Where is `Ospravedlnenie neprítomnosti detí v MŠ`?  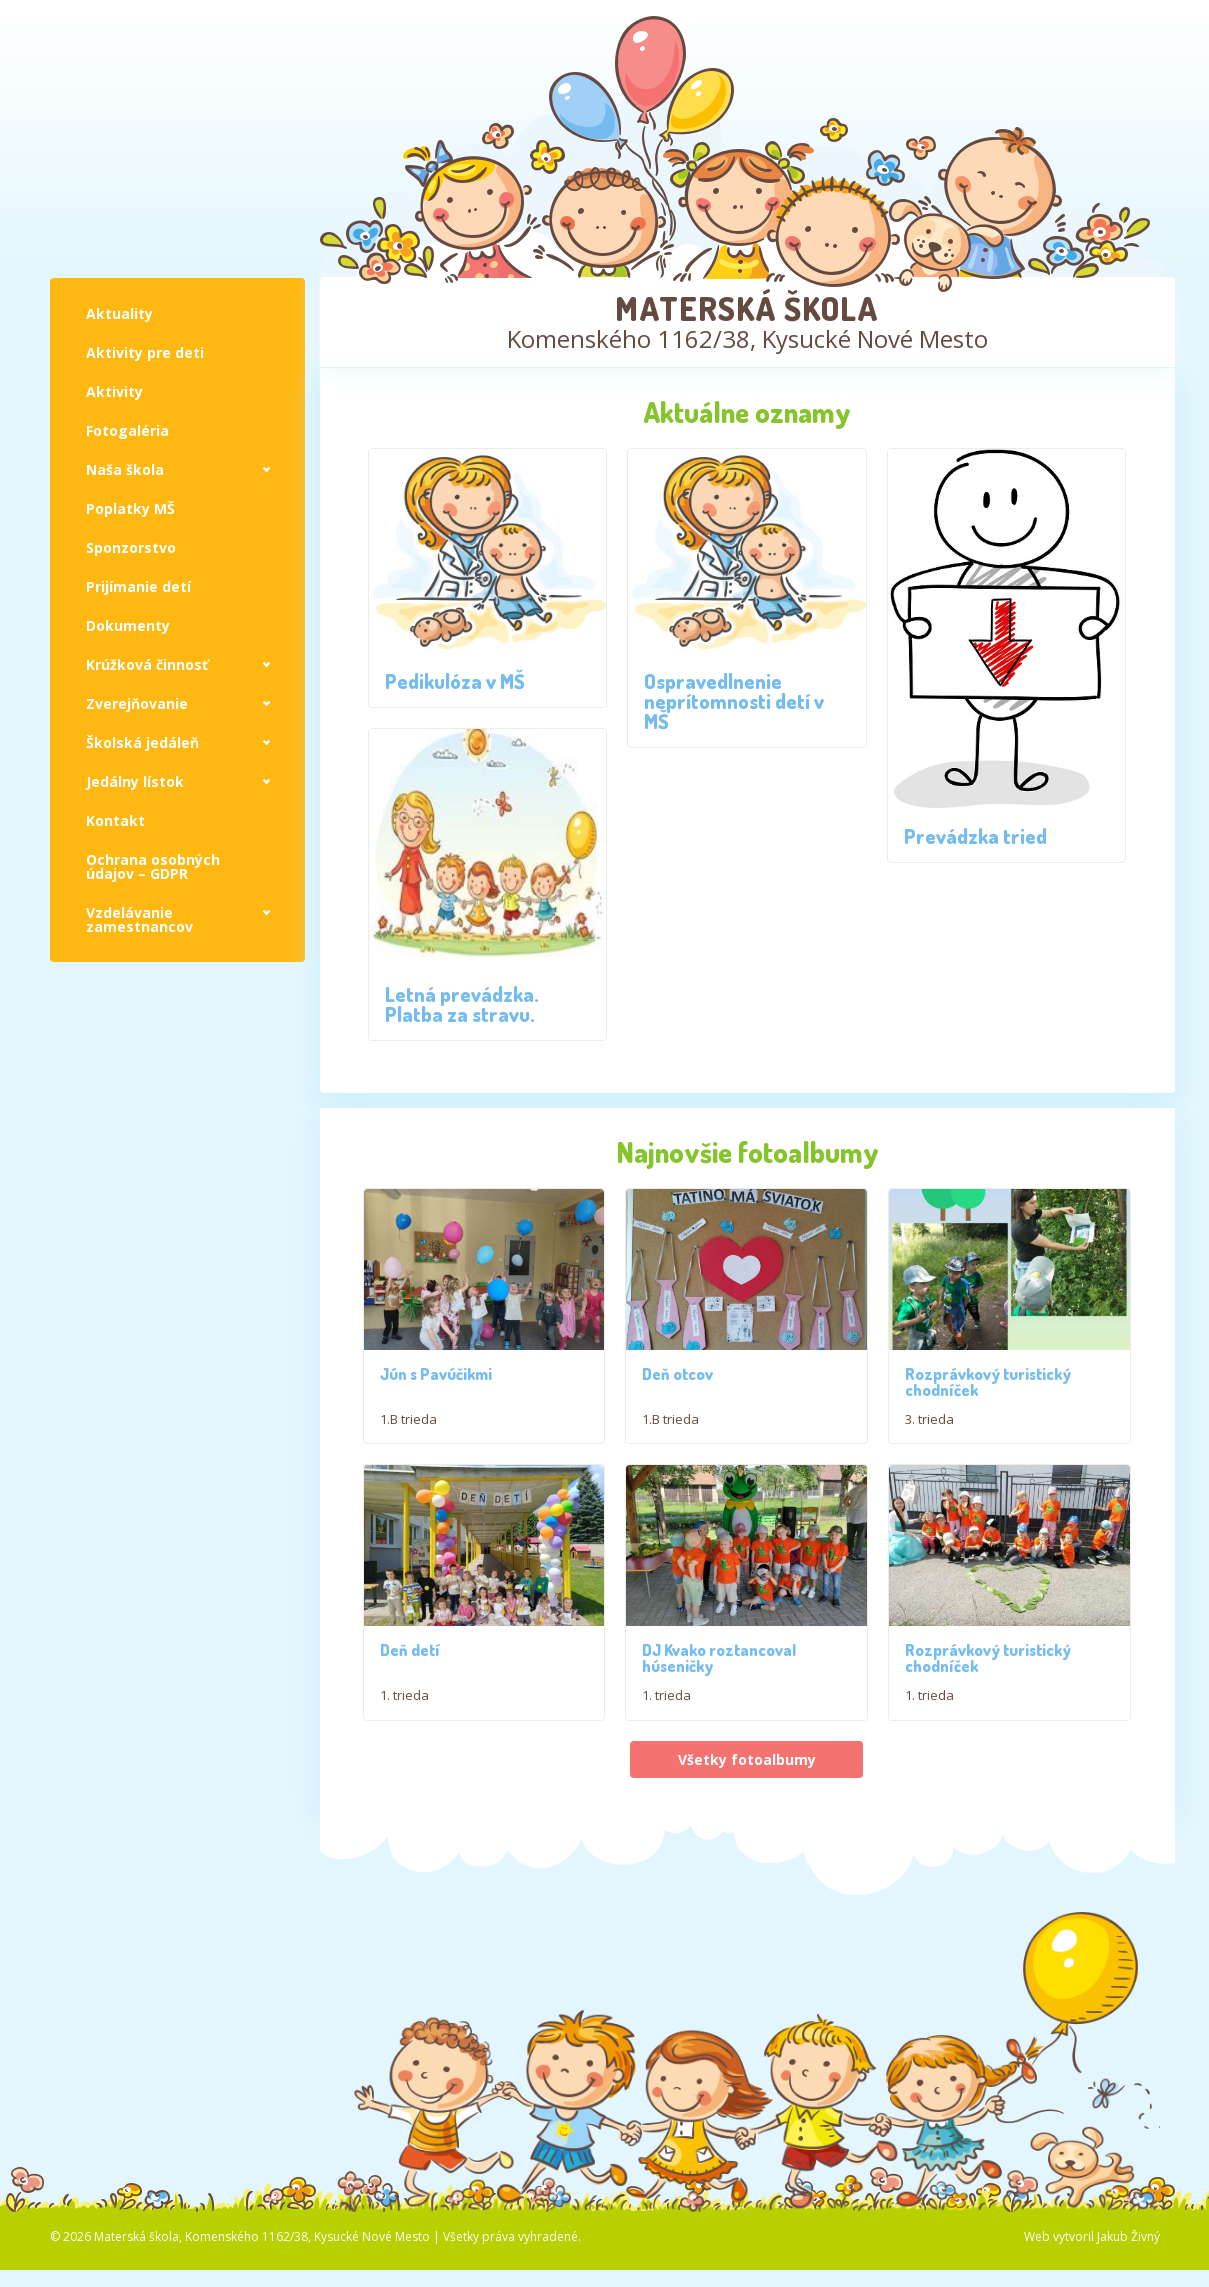
Ospravedlnenie neprítomnosti detí v MŠ is located at coordinates (734, 701).